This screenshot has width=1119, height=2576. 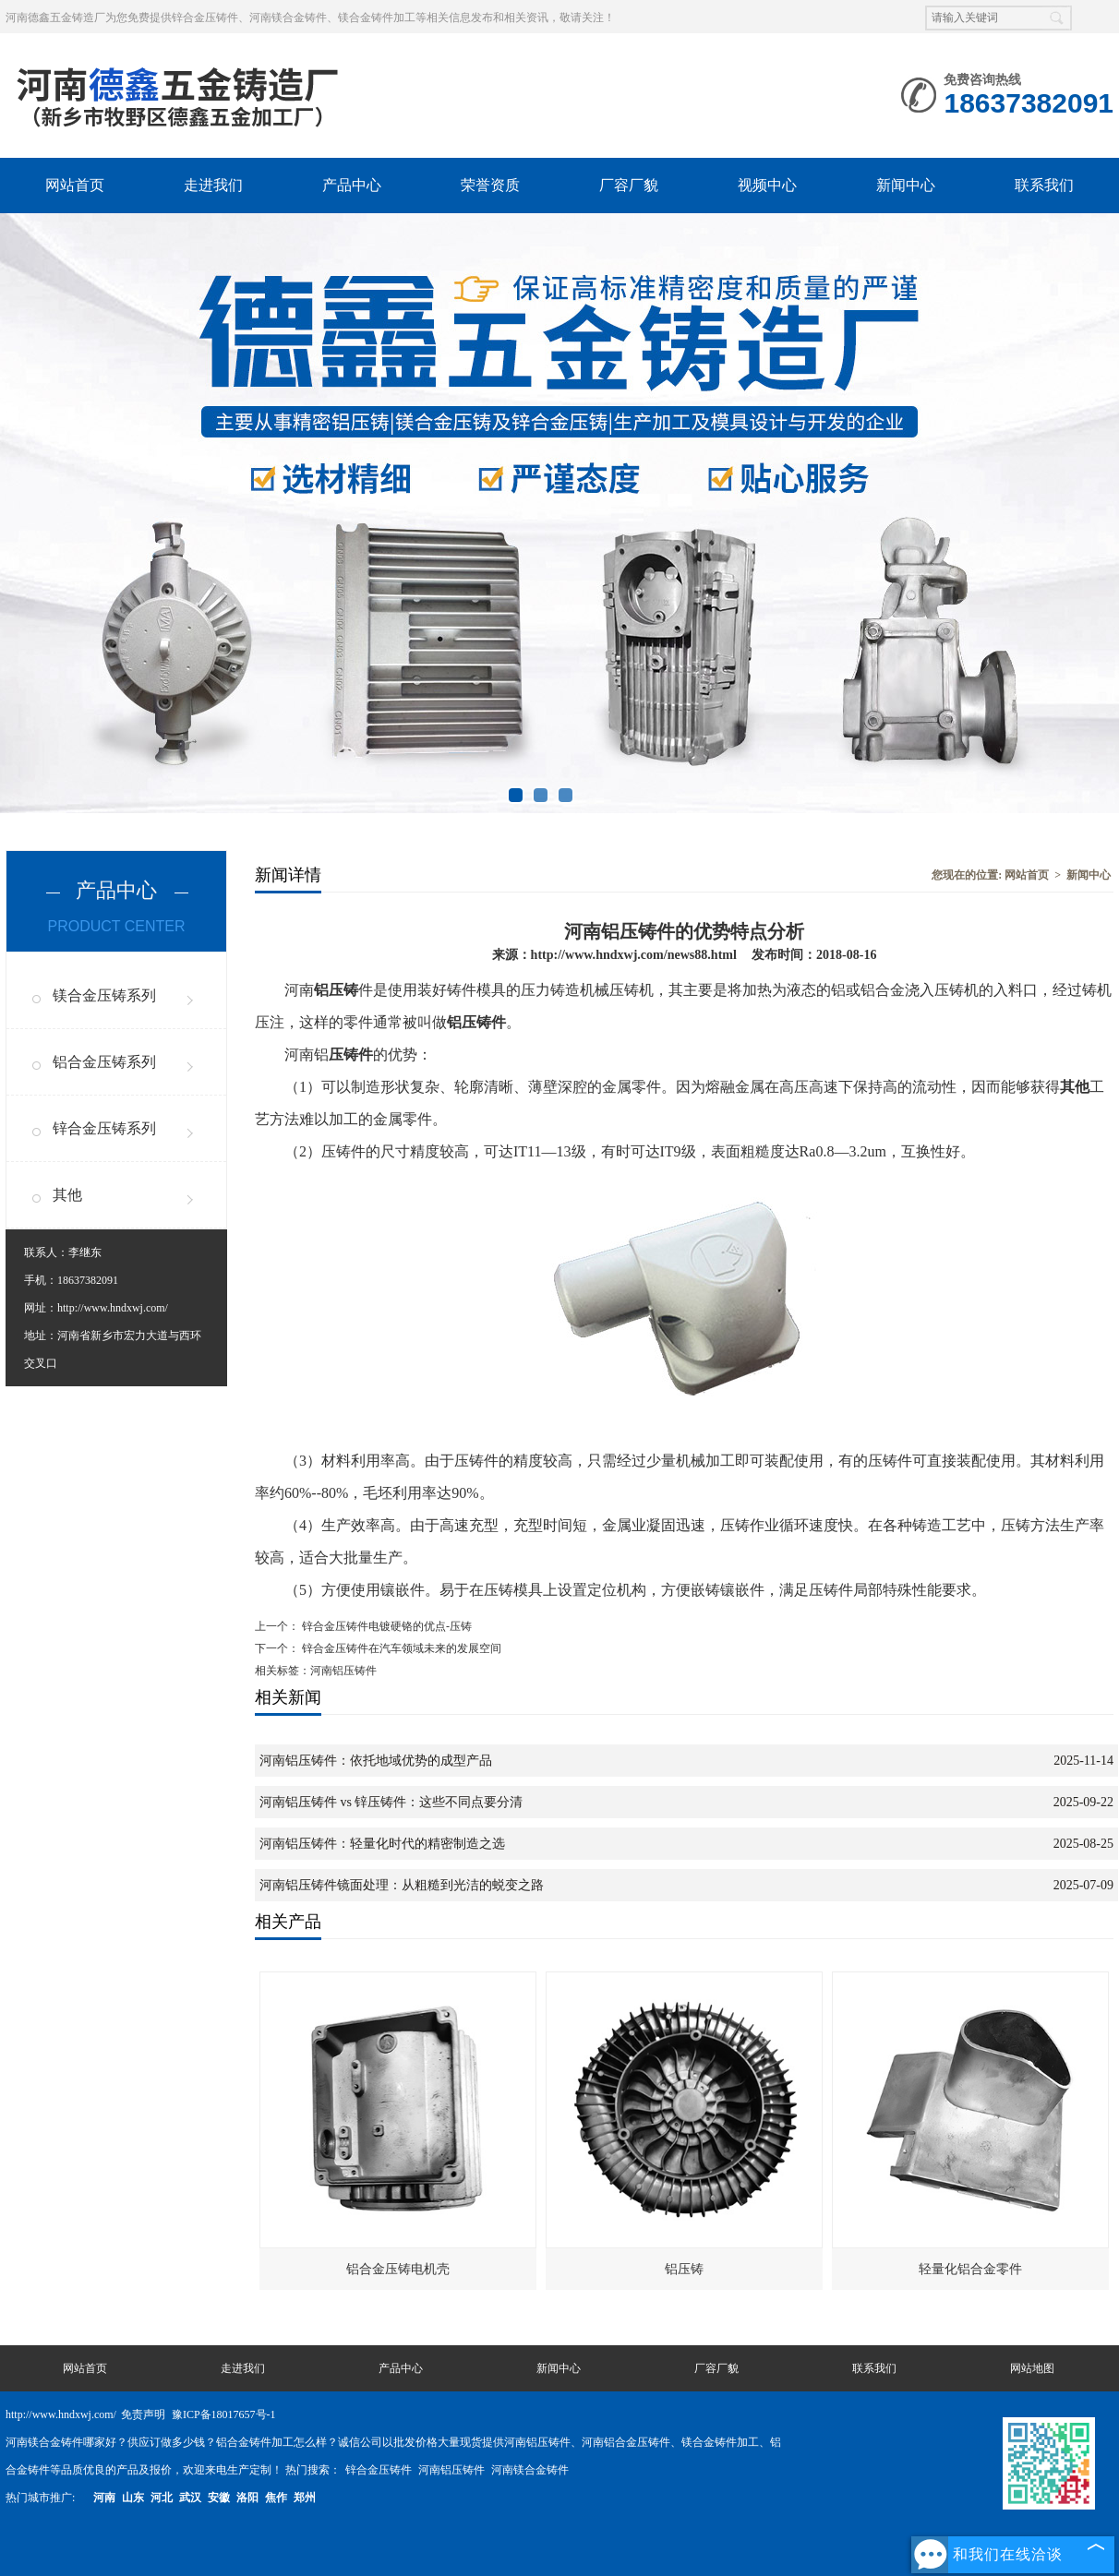 I want to click on 河北, so click(x=161, y=2497).